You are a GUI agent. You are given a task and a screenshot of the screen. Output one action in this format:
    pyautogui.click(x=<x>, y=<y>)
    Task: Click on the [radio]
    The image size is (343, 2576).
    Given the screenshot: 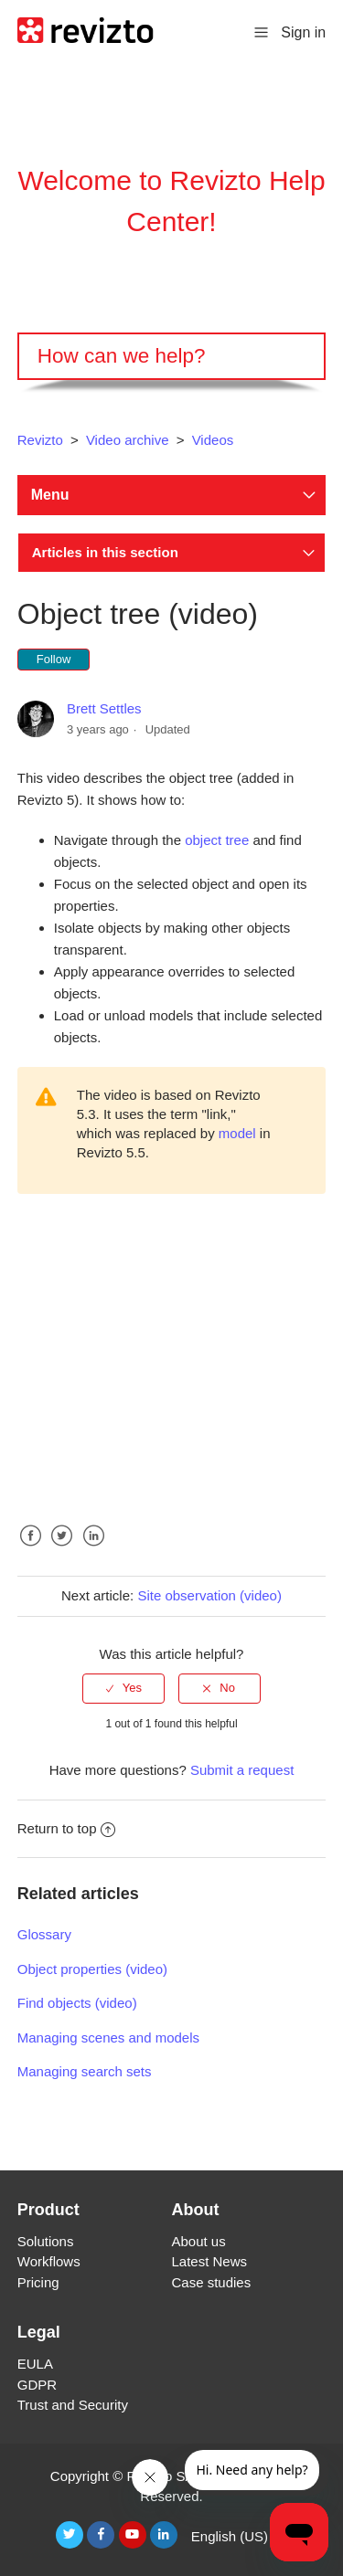 What is the action you would take?
    pyautogui.click(x=123, y=1688)
    